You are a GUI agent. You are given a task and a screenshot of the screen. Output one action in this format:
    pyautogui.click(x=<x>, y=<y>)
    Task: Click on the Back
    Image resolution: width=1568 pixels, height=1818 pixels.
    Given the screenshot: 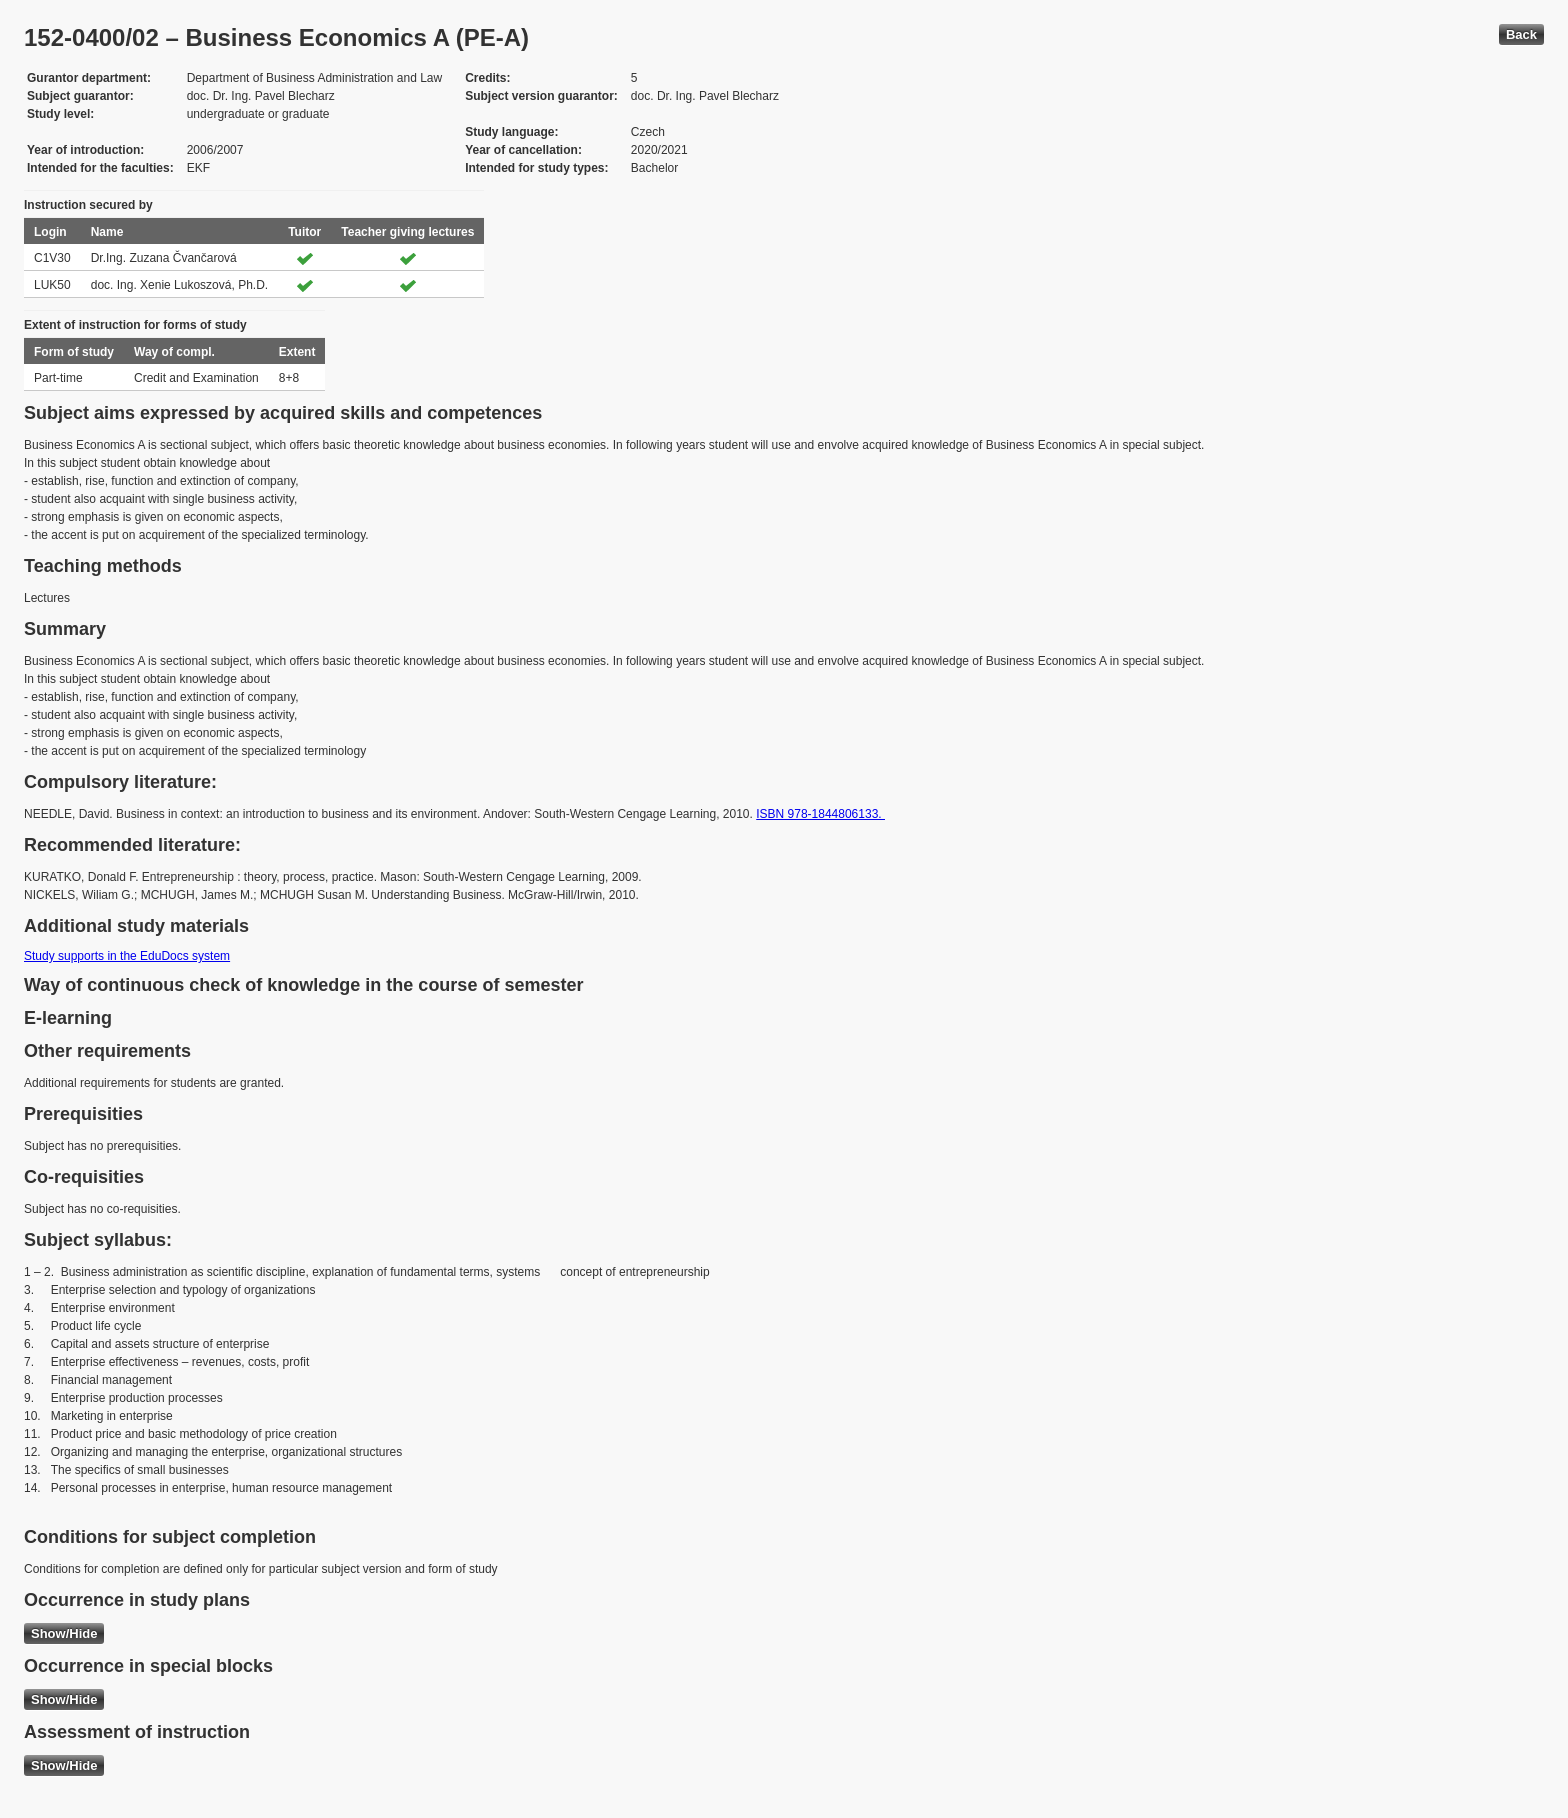 What is the action you would take?
    pyautogui.click(x=1521, y=34)
    